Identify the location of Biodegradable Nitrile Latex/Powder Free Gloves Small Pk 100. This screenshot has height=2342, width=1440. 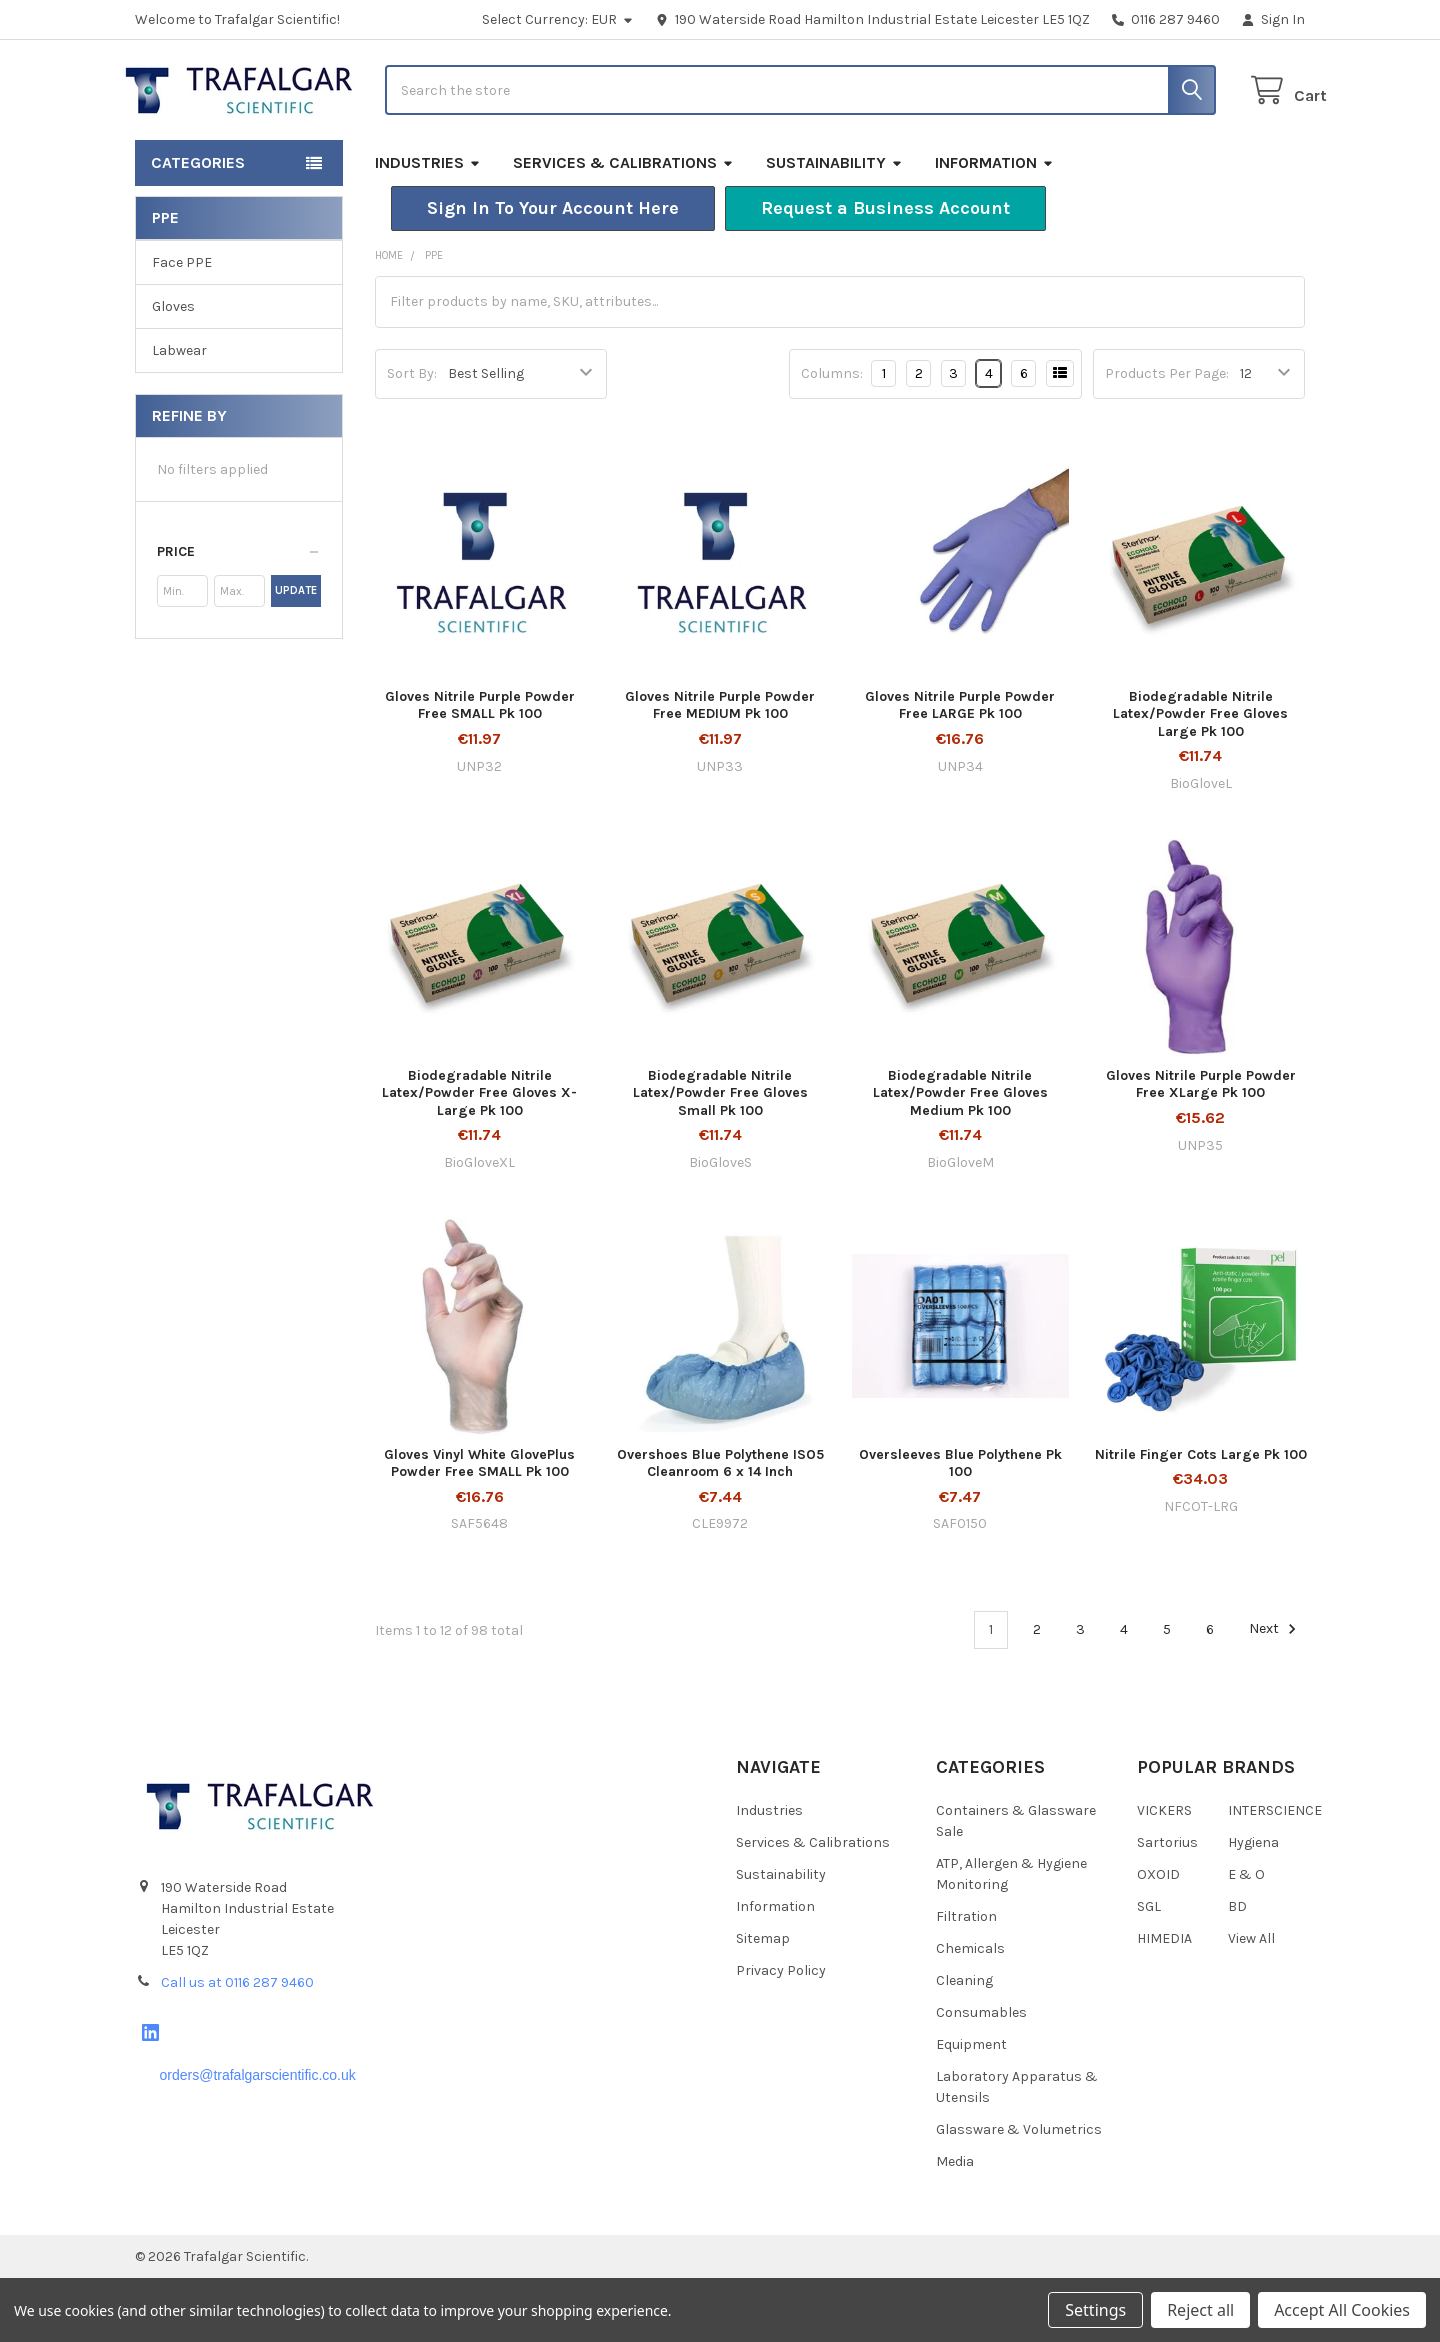
(720, 1157).